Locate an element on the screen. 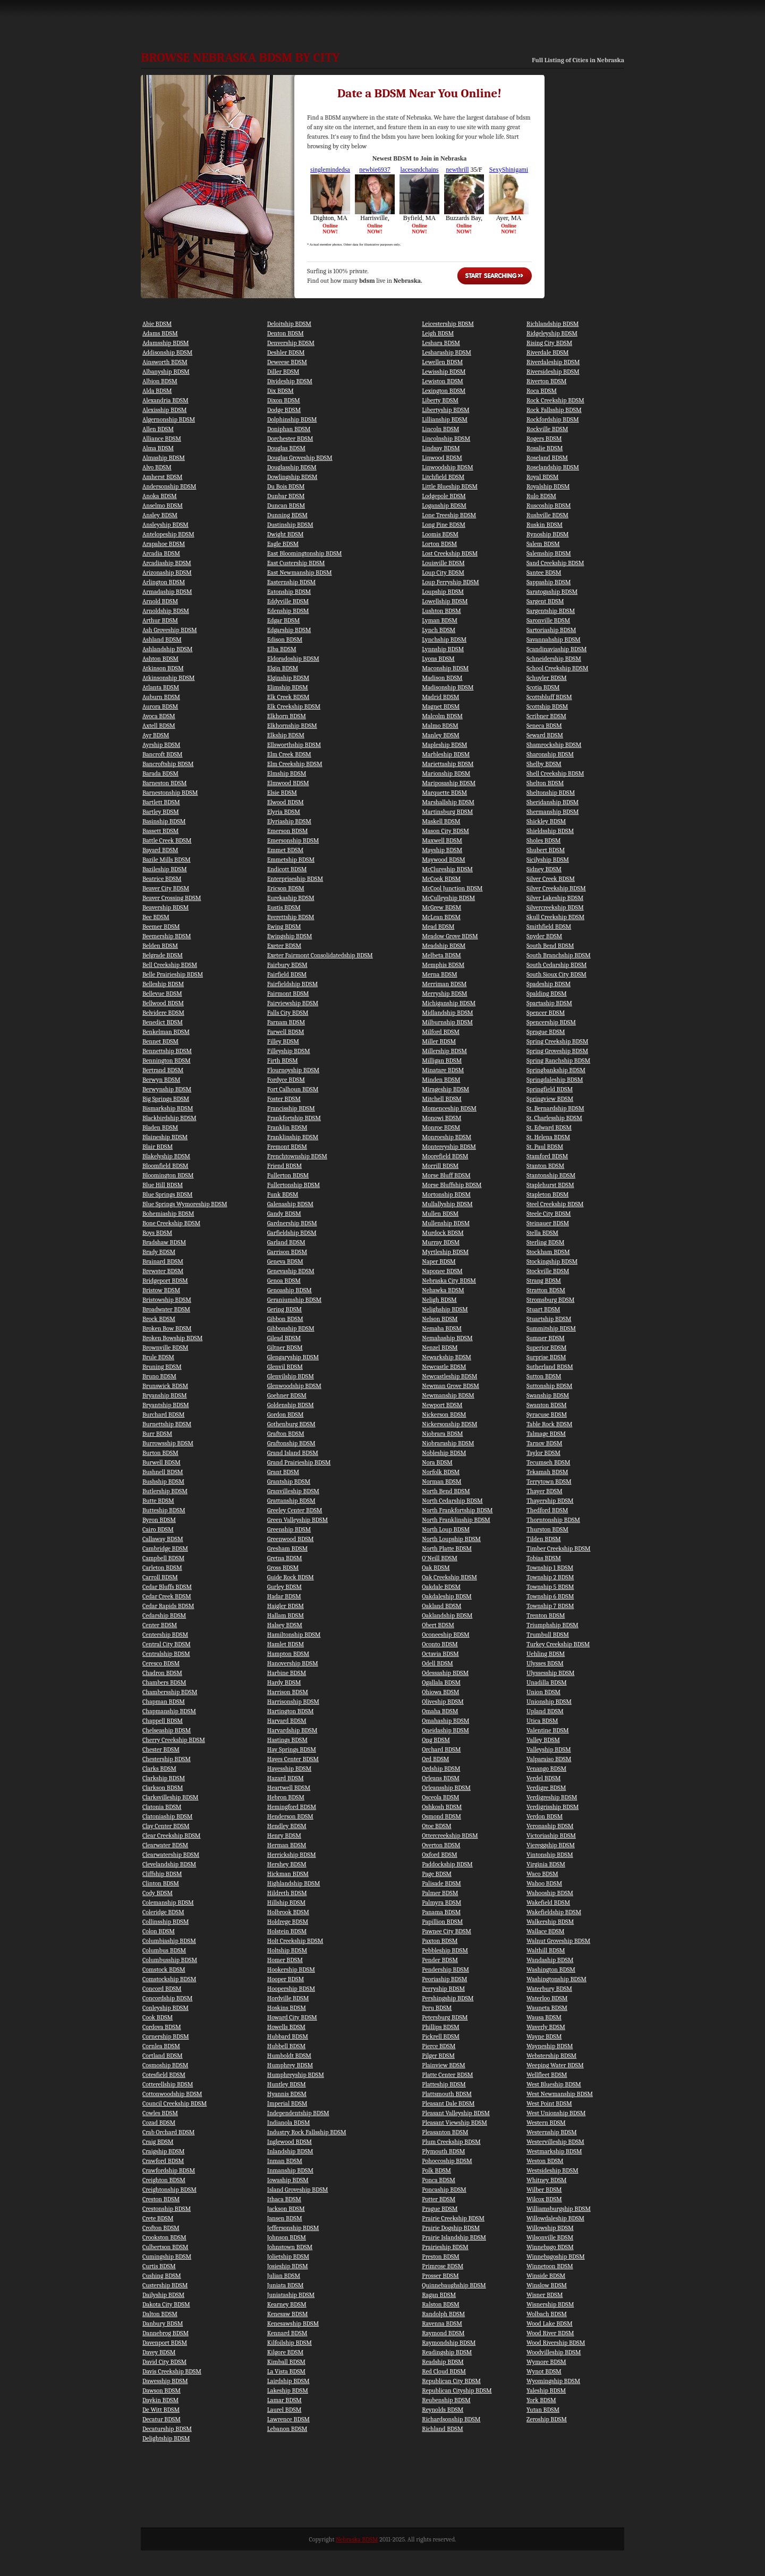 The image size is (765, 2576). Prairieship BDSM is located at coordinates (445, 2247).